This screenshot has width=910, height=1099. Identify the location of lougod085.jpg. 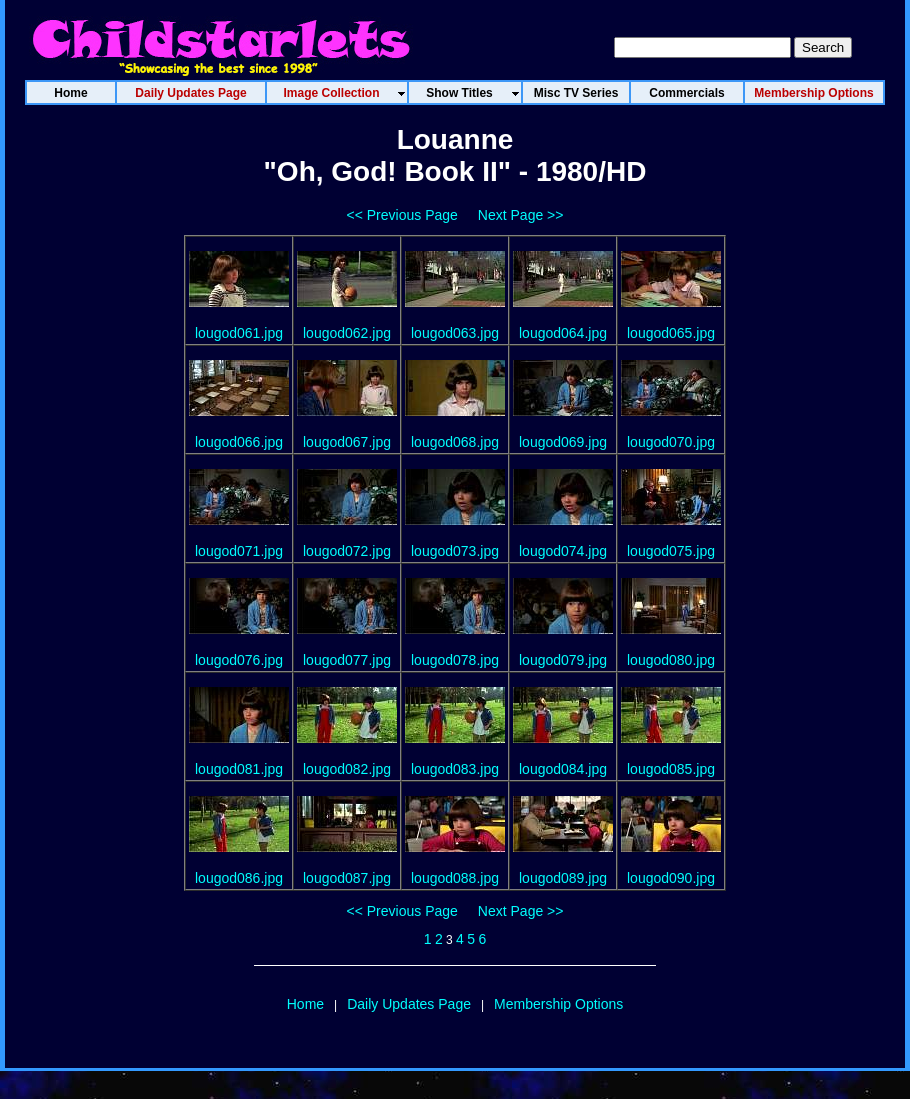
(671, 769).